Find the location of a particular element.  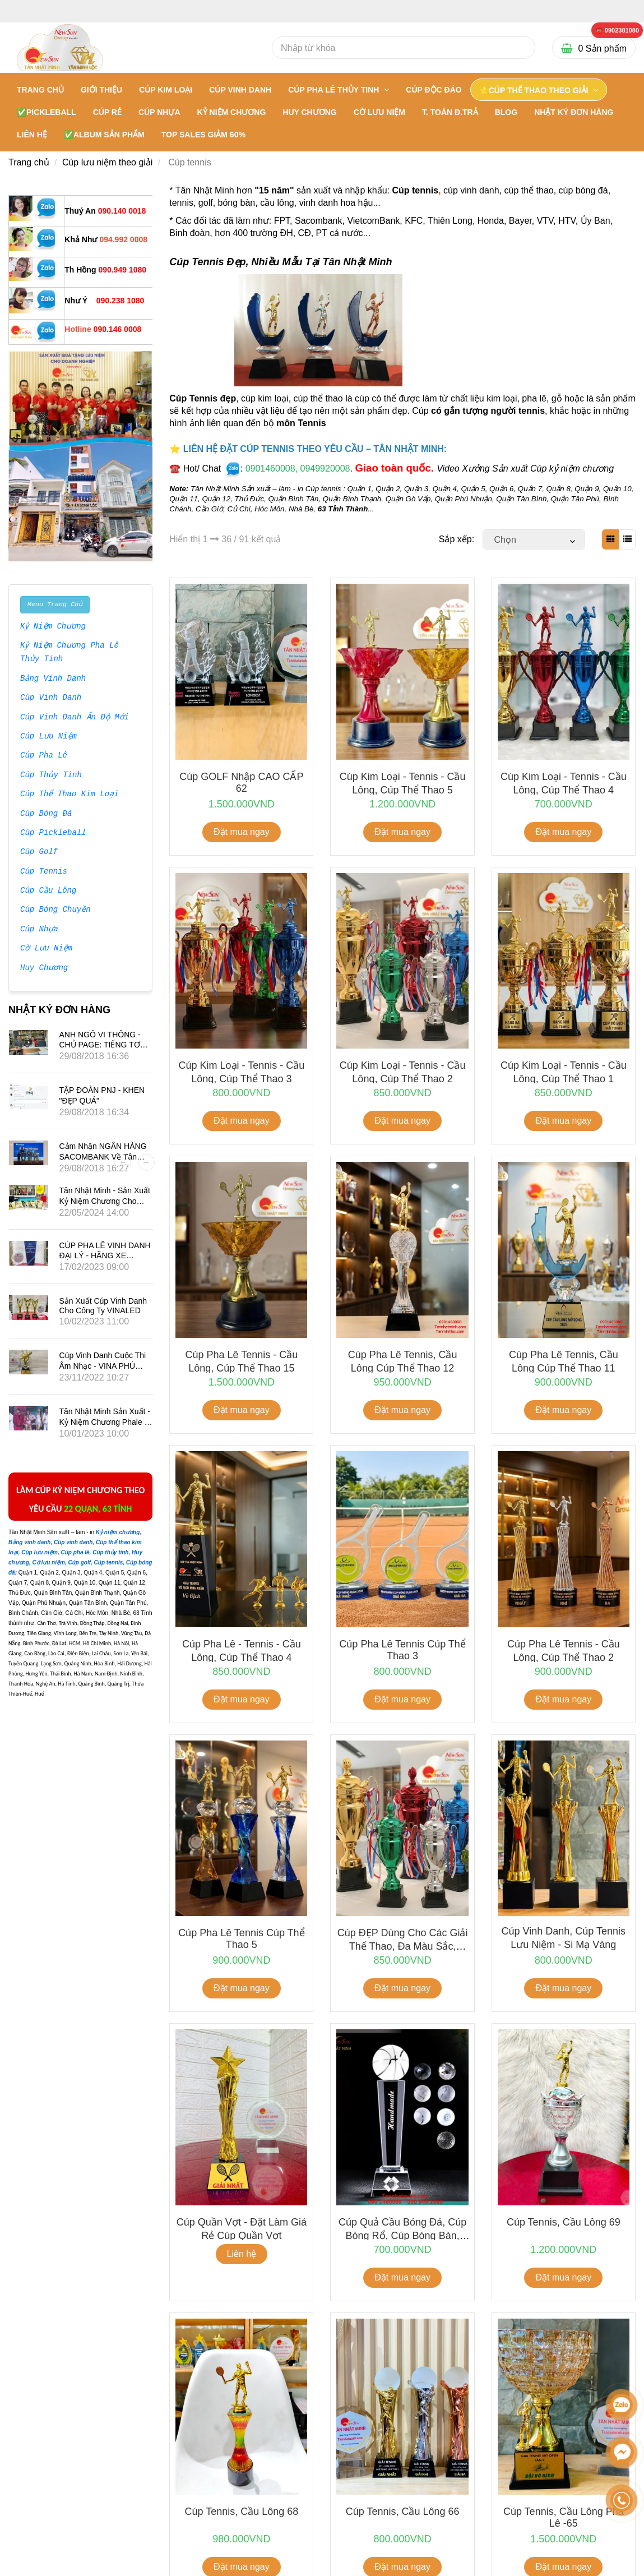

Cúp Tennis đẹp [Cúp Tennis Đẹp - Các Mẫu Mới Sản Xuất Theo Yêu Cầu] is located at coordinates (202, 398).